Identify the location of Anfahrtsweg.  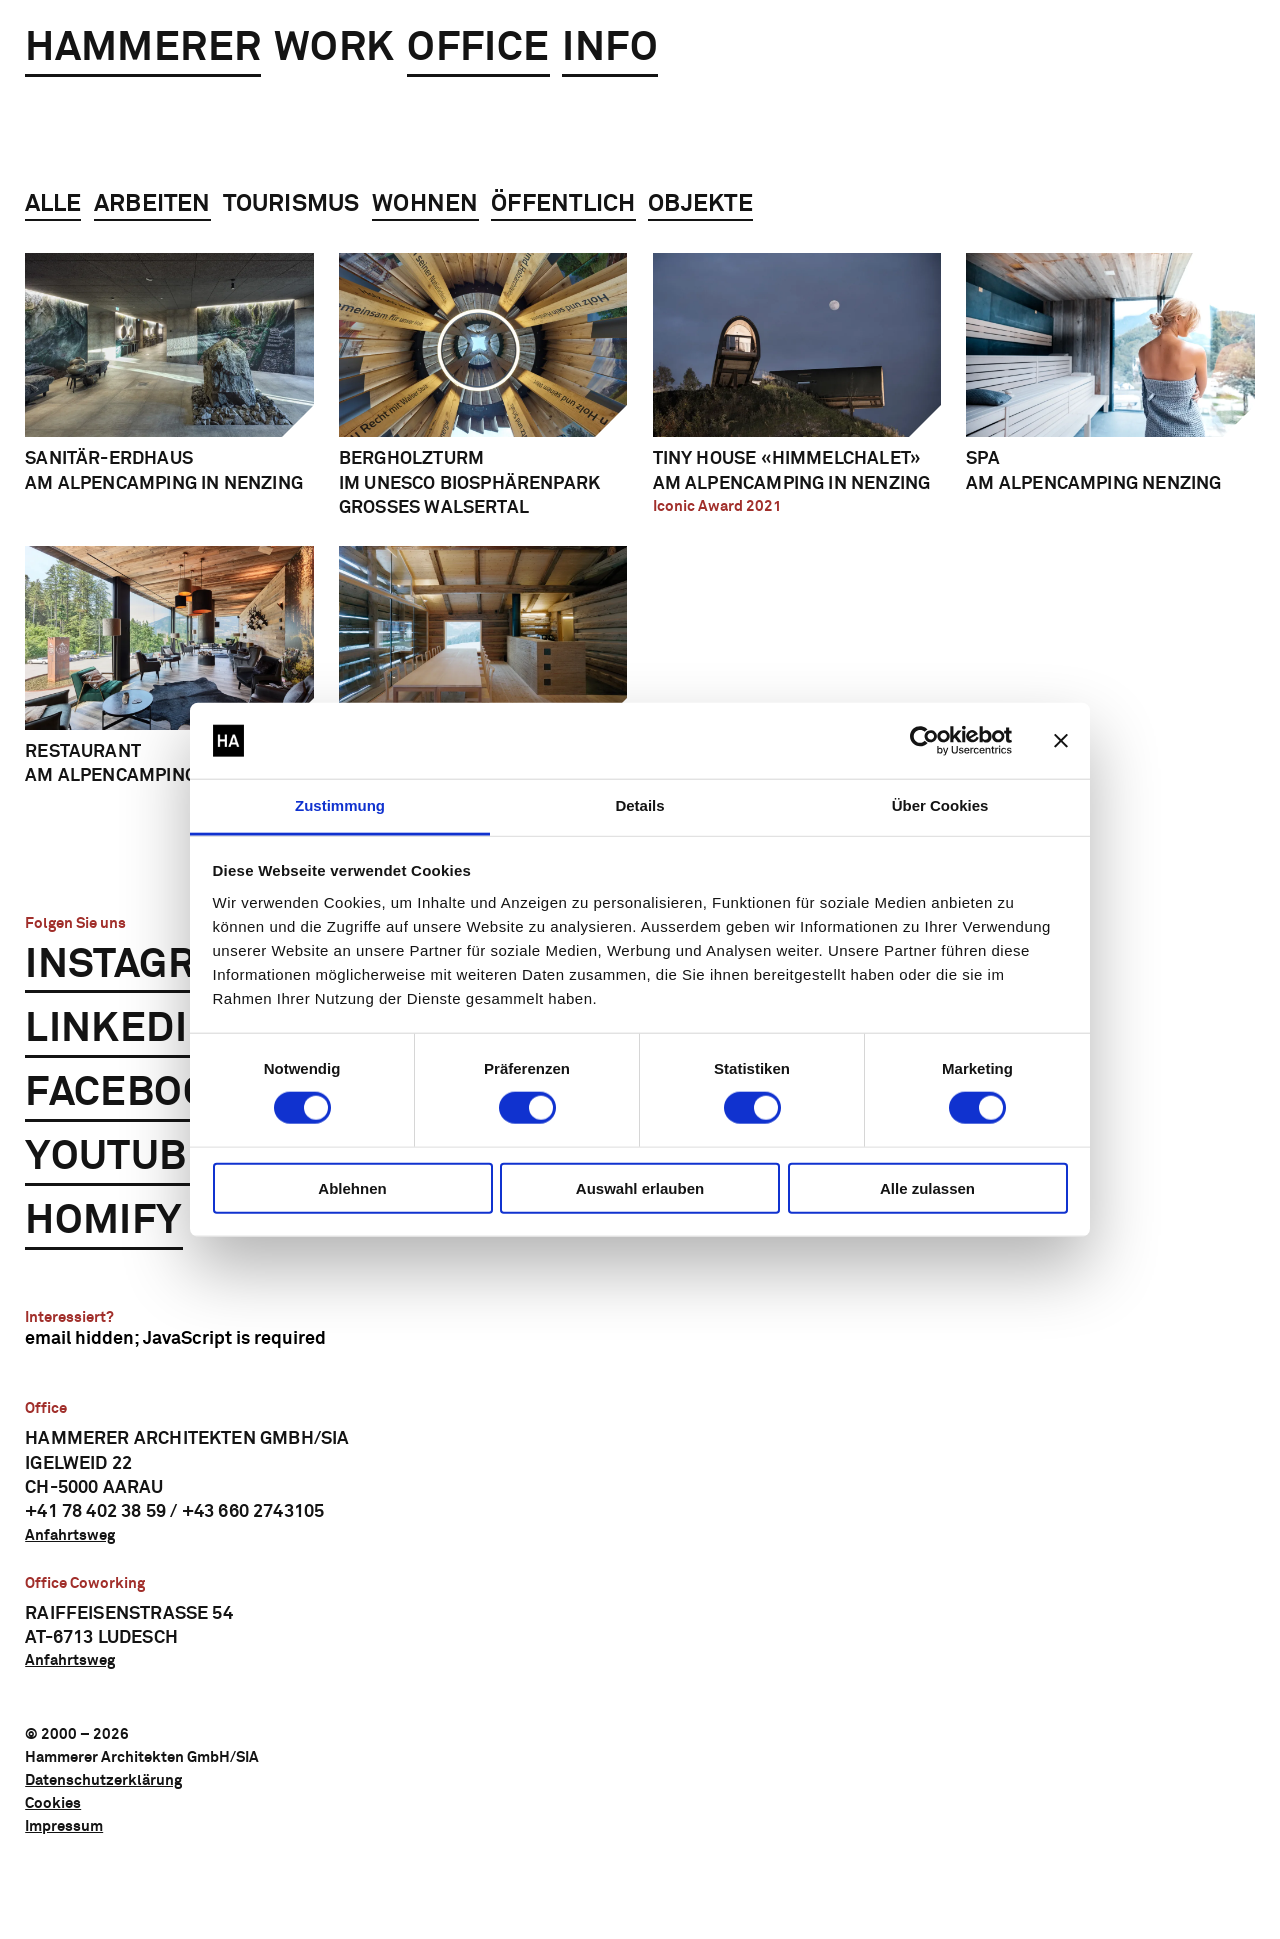
(70, 1535).